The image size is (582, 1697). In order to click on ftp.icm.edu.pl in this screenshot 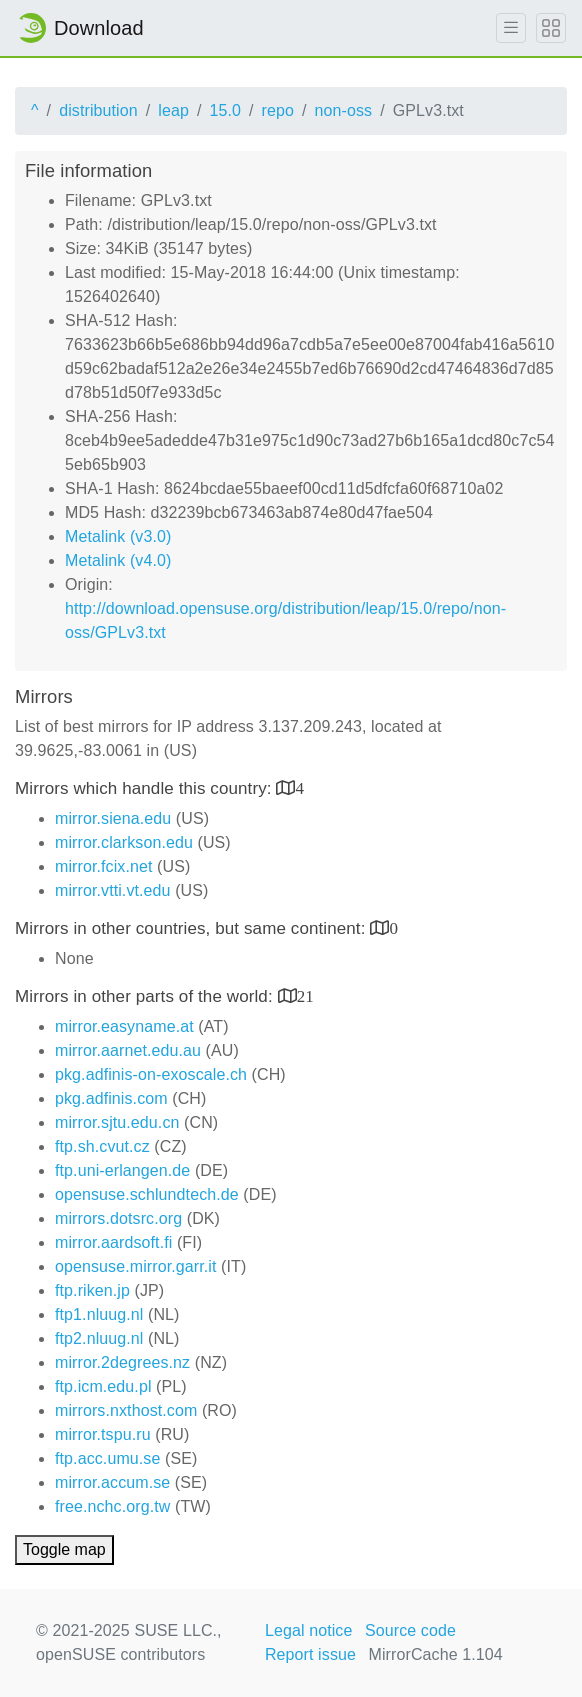, I will do `click(103, 1386)`.